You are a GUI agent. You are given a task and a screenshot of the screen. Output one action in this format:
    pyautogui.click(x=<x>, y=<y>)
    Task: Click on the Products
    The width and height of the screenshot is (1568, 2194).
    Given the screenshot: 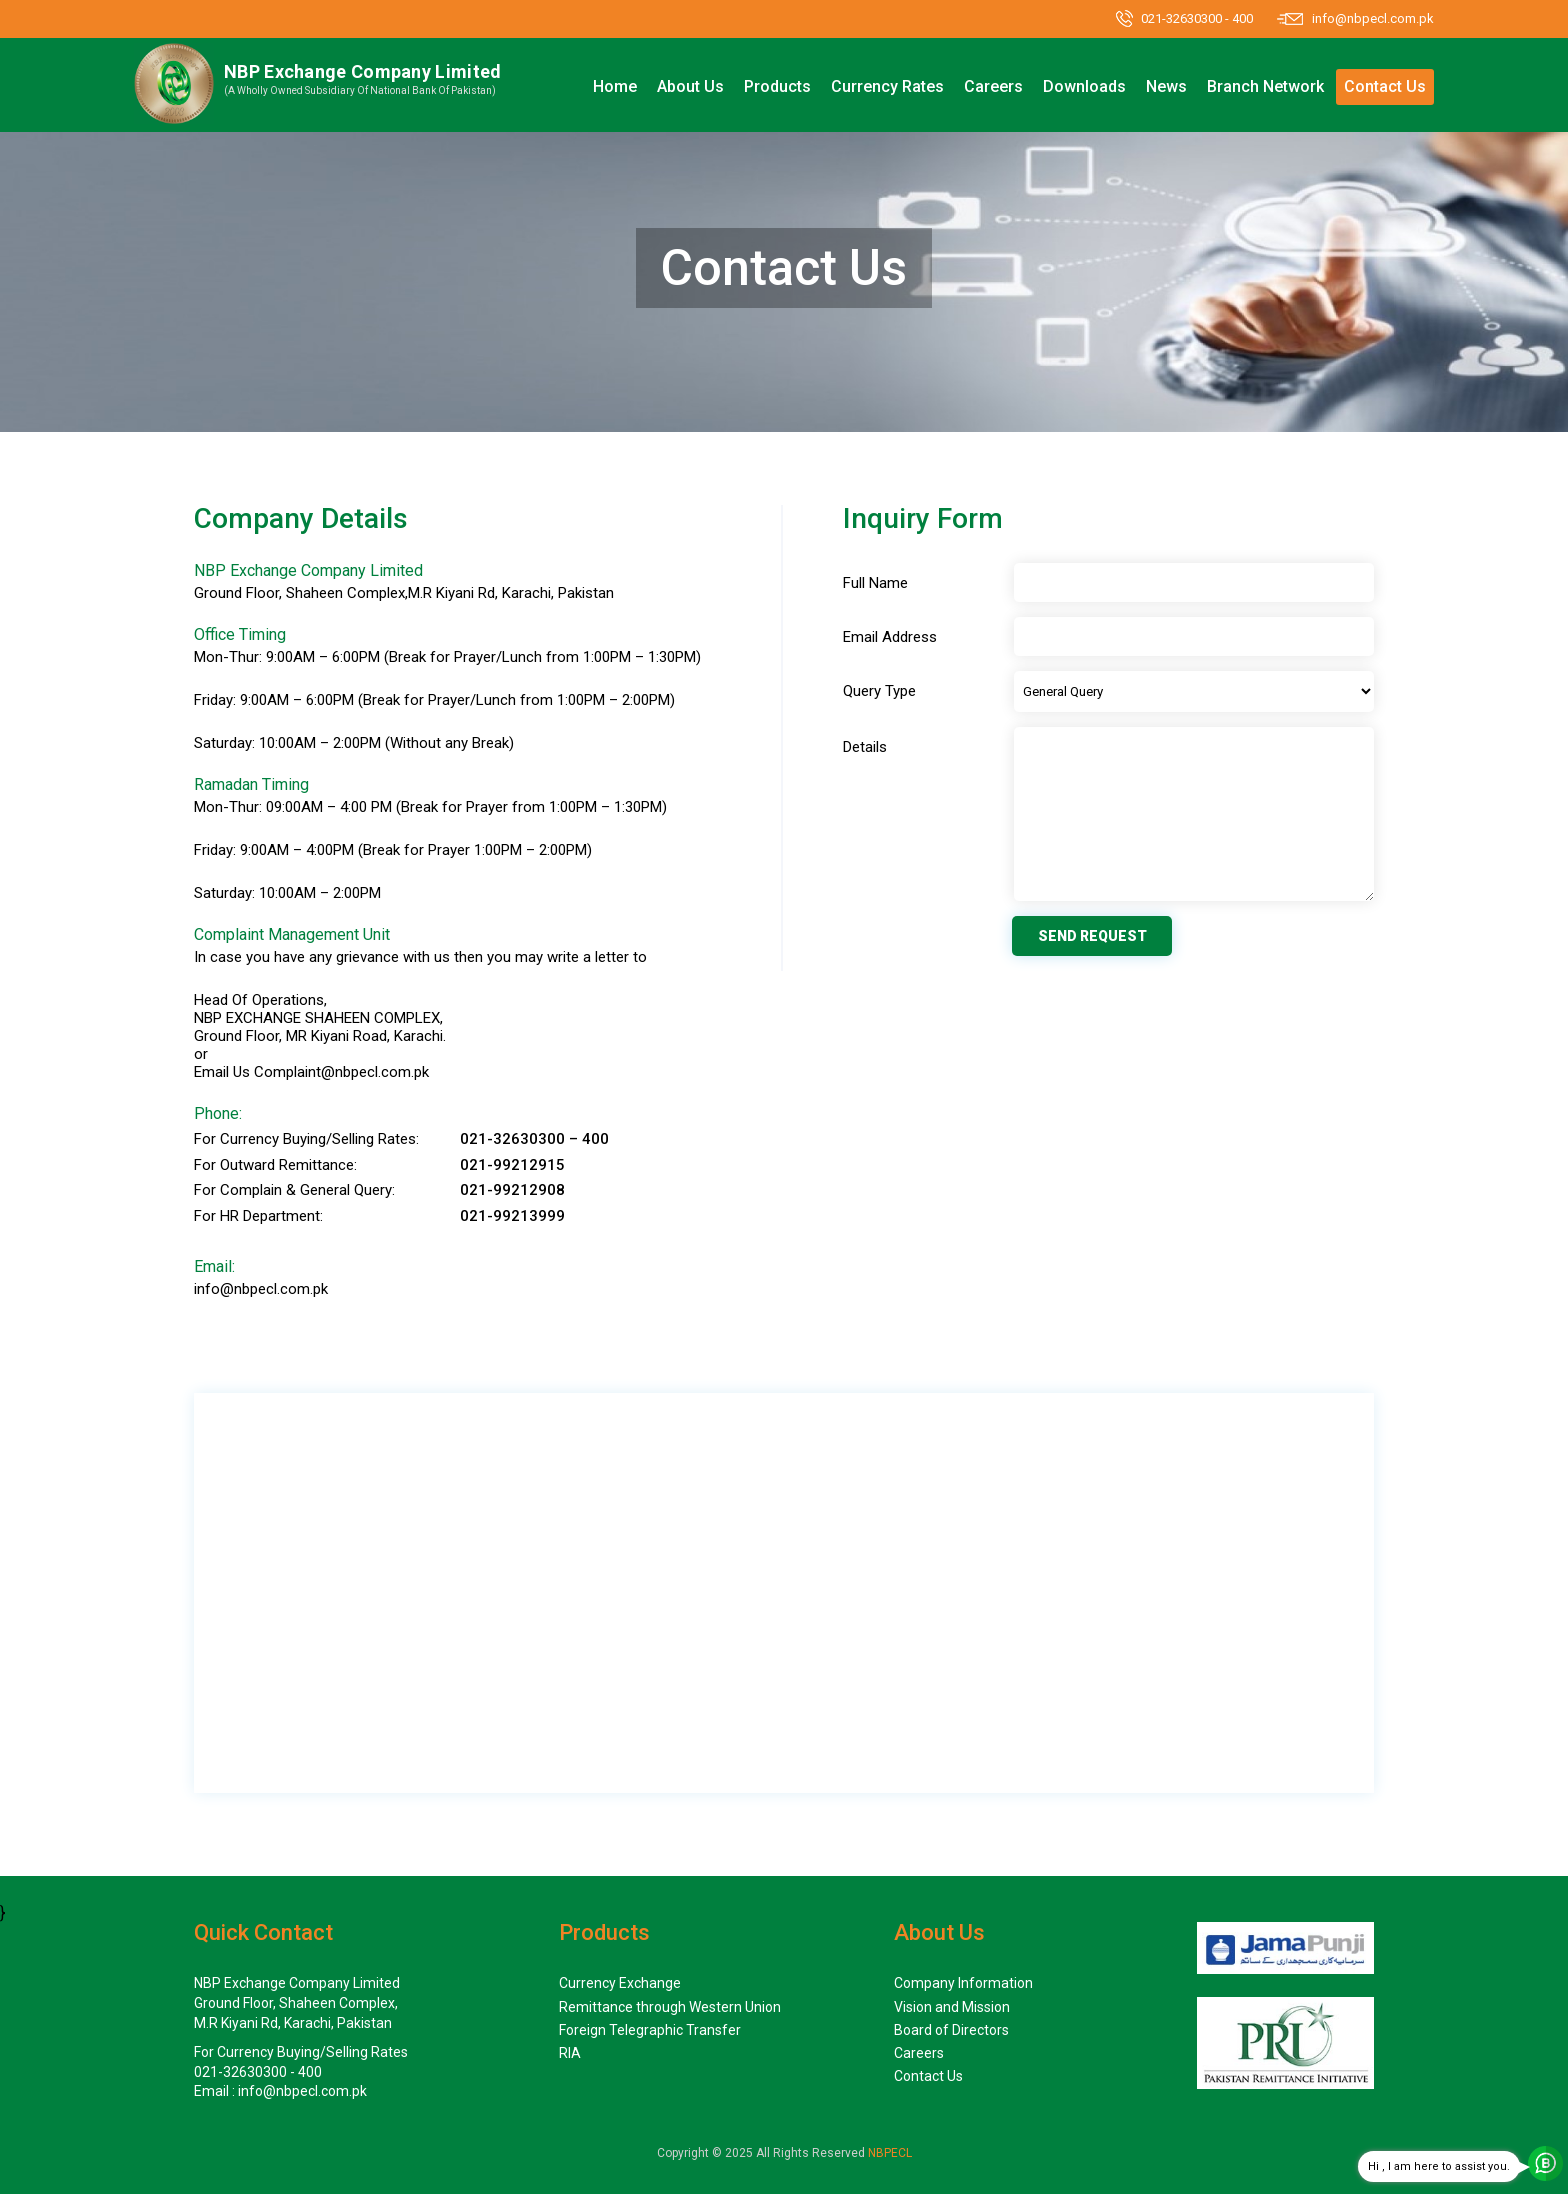 What is the action you would take?
    pyautogui.click(x=777, y=86)
    